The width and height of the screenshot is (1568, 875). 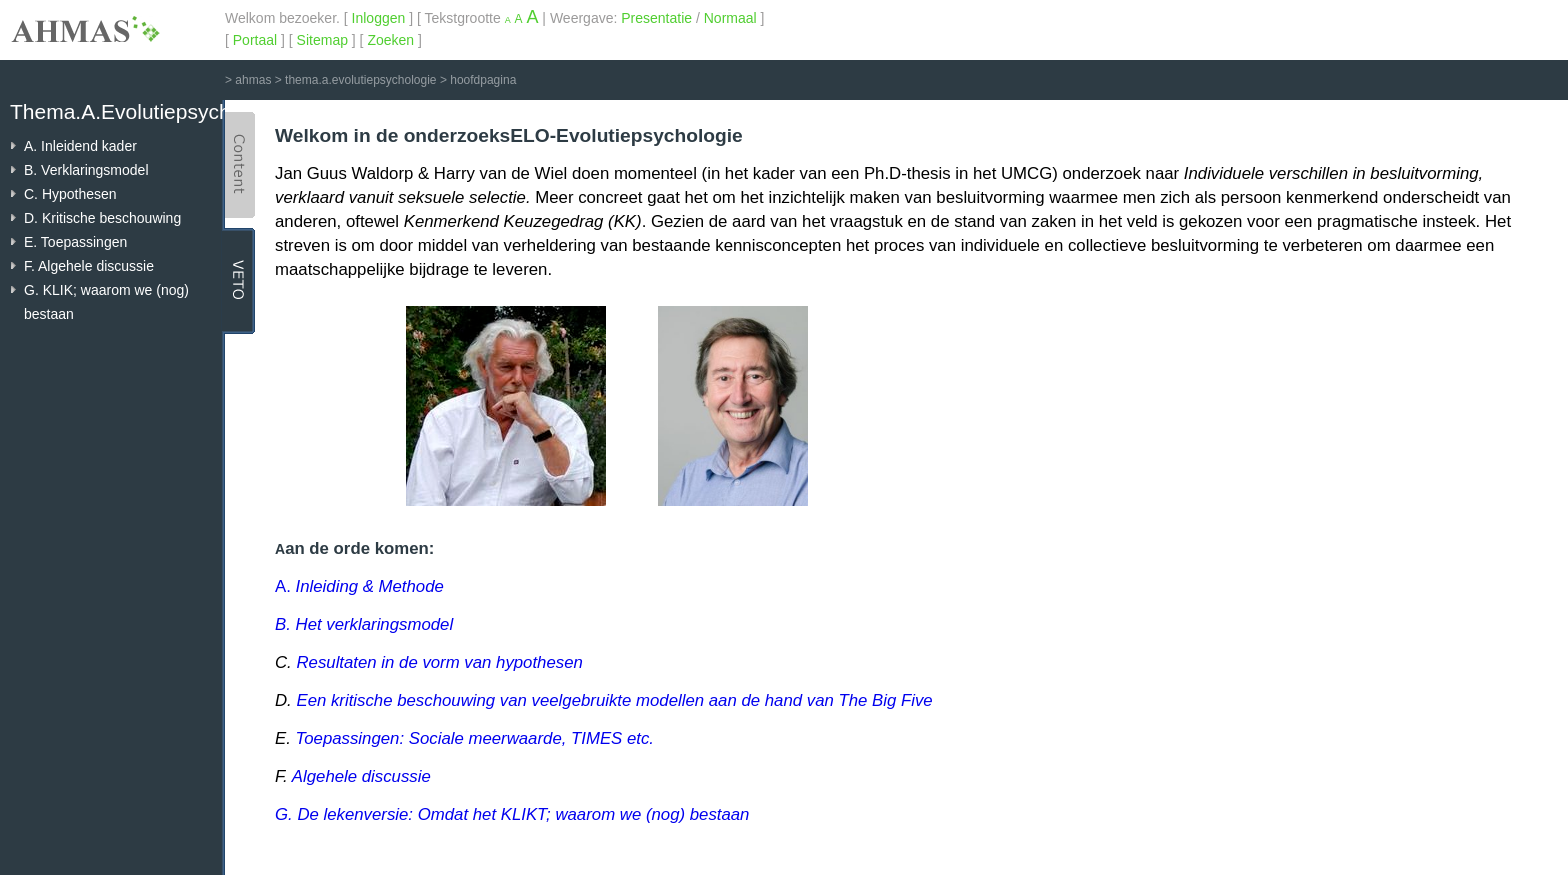 What do you see at coordinates (364, 624) in the screenshot?
I see `B. Het verklaringsmodel` at bounding box center [364, 624].